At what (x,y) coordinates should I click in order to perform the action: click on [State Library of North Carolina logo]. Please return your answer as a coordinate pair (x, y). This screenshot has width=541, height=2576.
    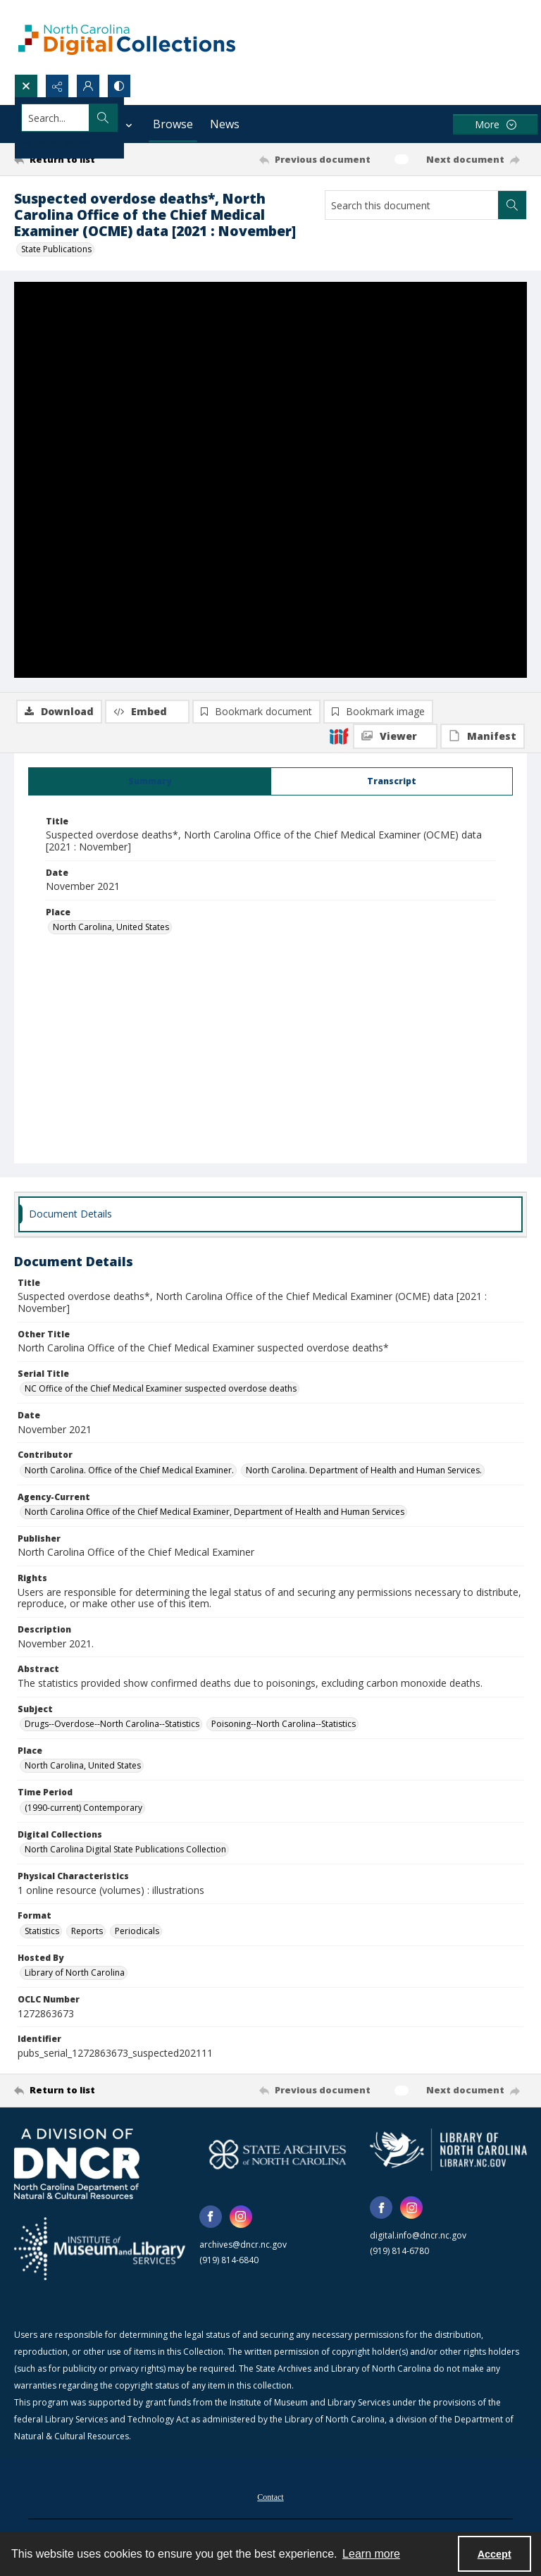
    Looking at the image, I should click on (448, 2152).